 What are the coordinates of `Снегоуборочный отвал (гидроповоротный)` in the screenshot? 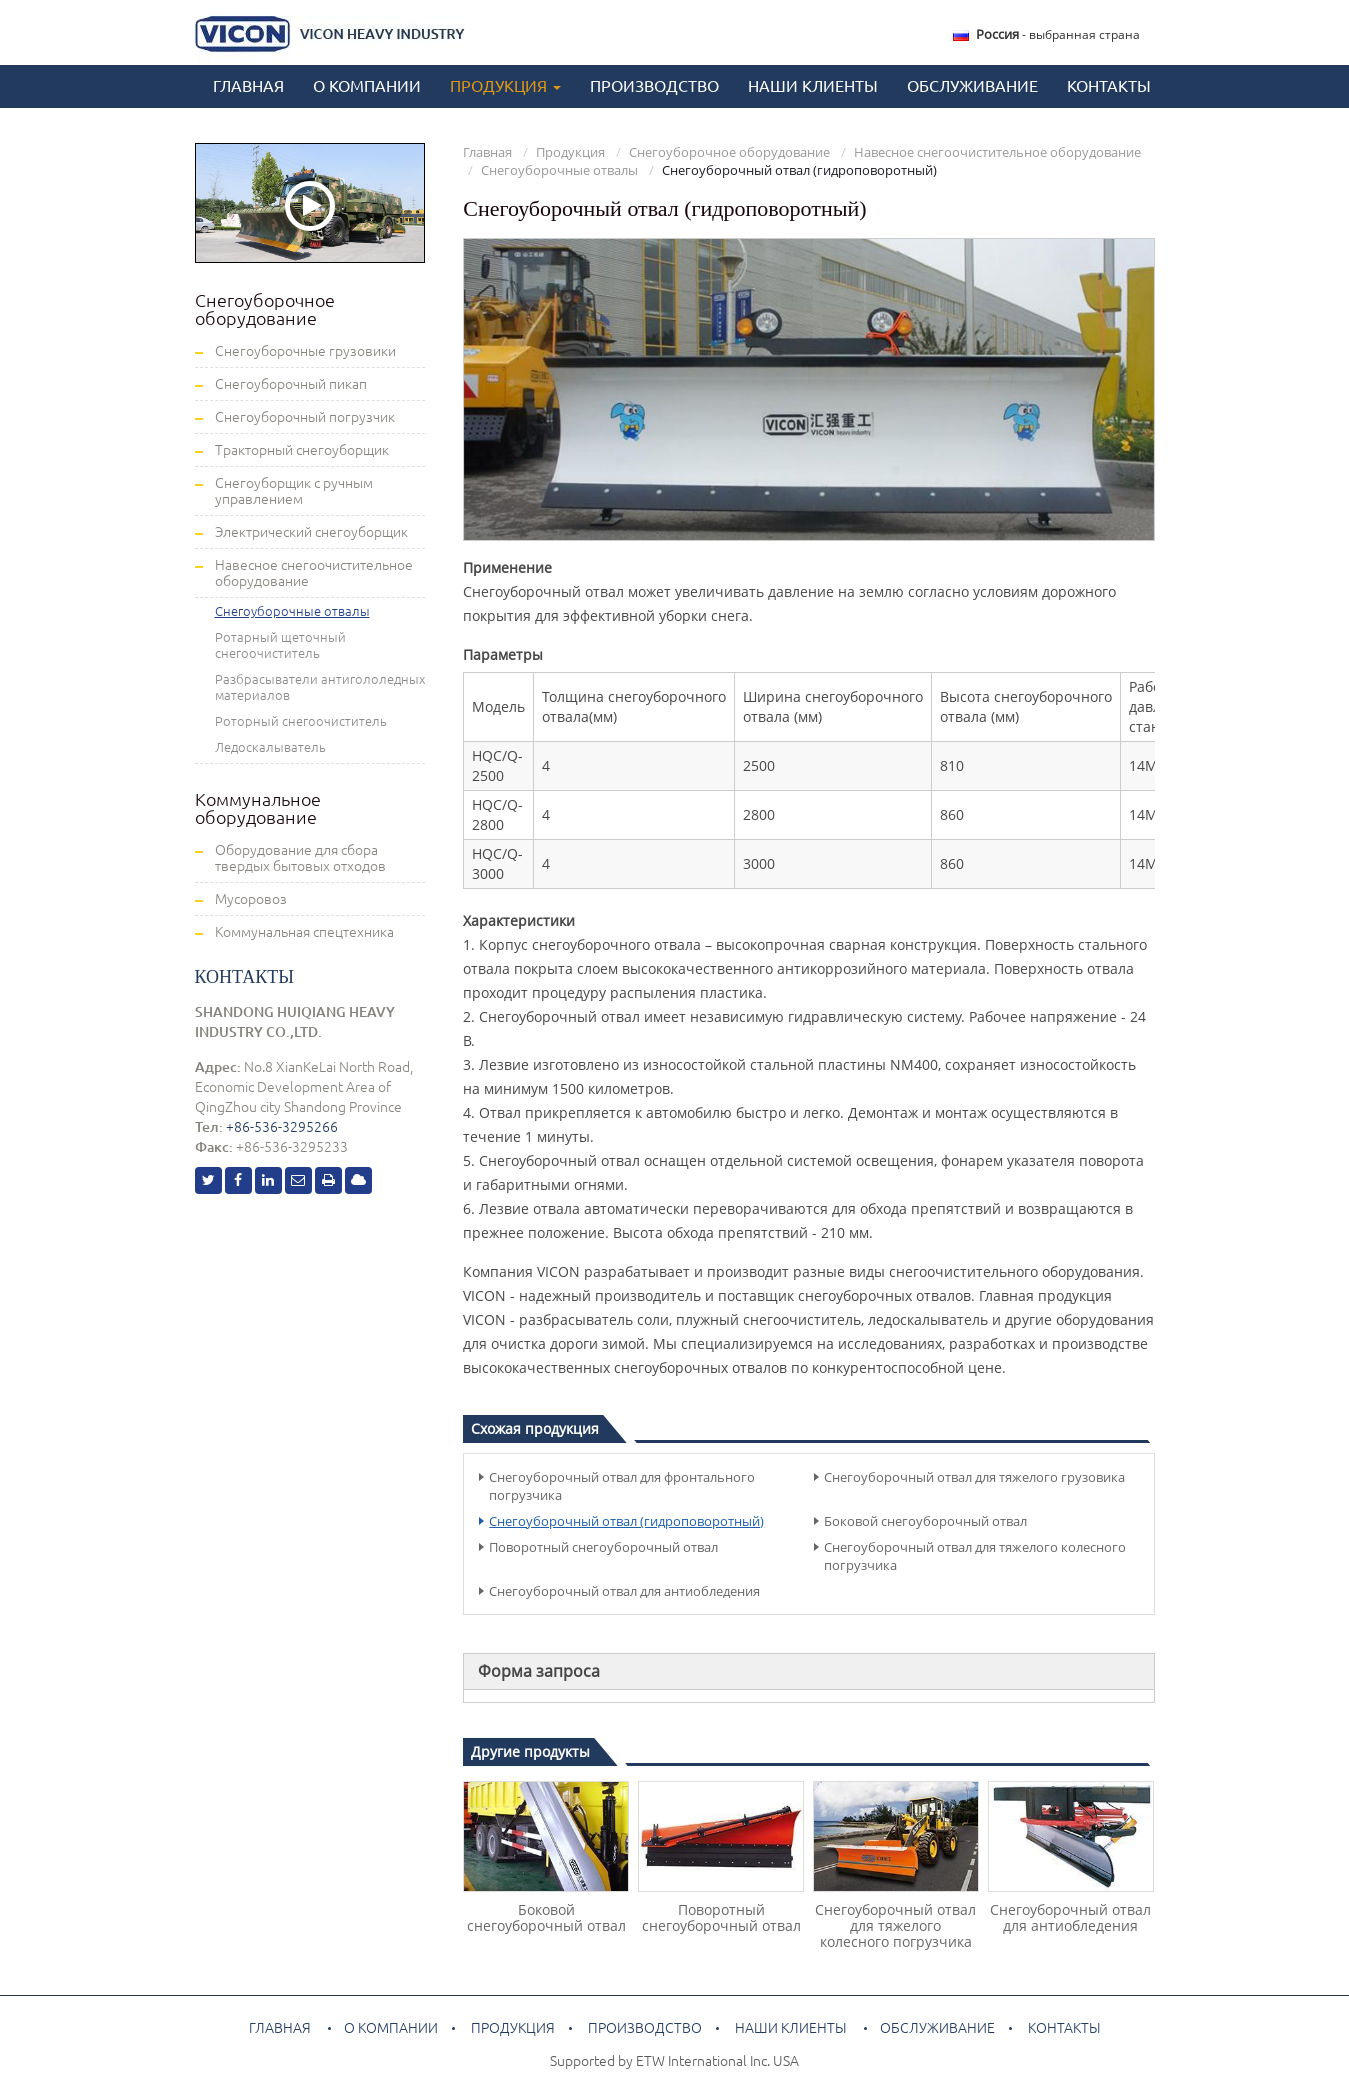 It's located at (626, 1521).